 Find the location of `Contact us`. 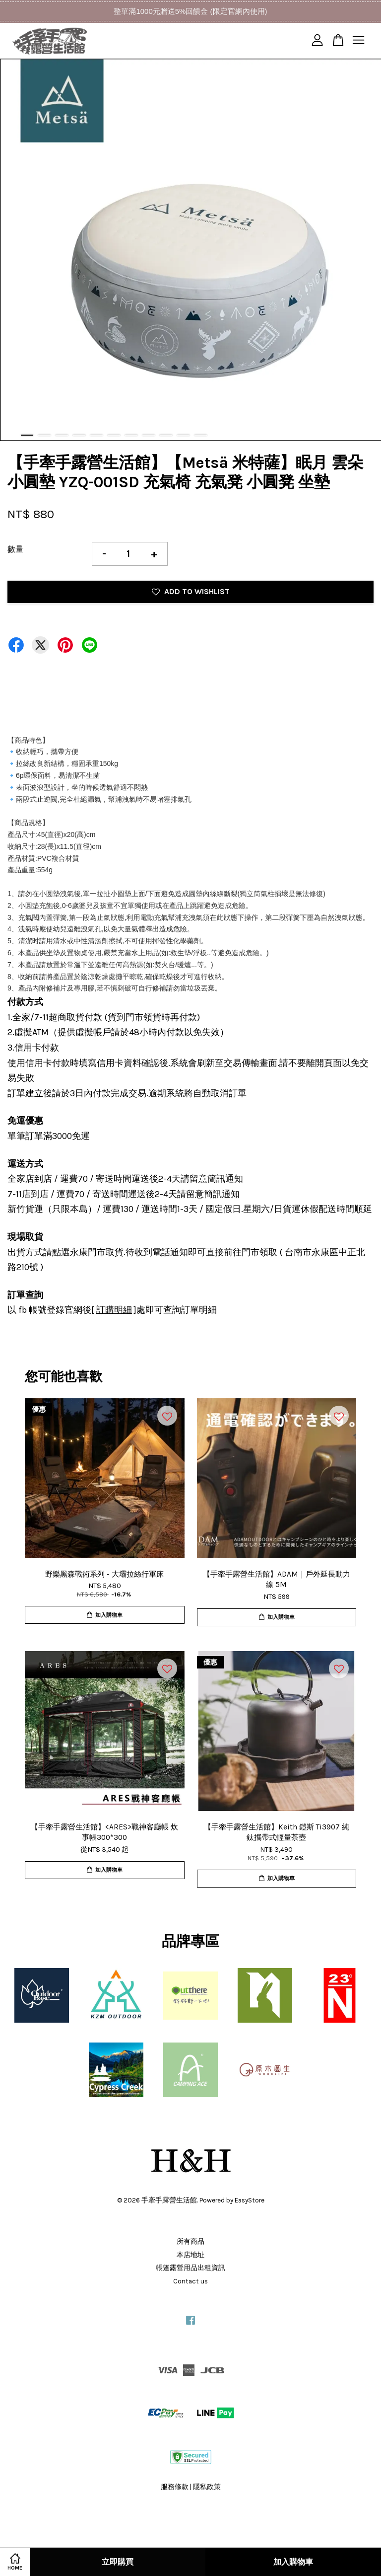

Contact us is located at coordinates (190, 2281).